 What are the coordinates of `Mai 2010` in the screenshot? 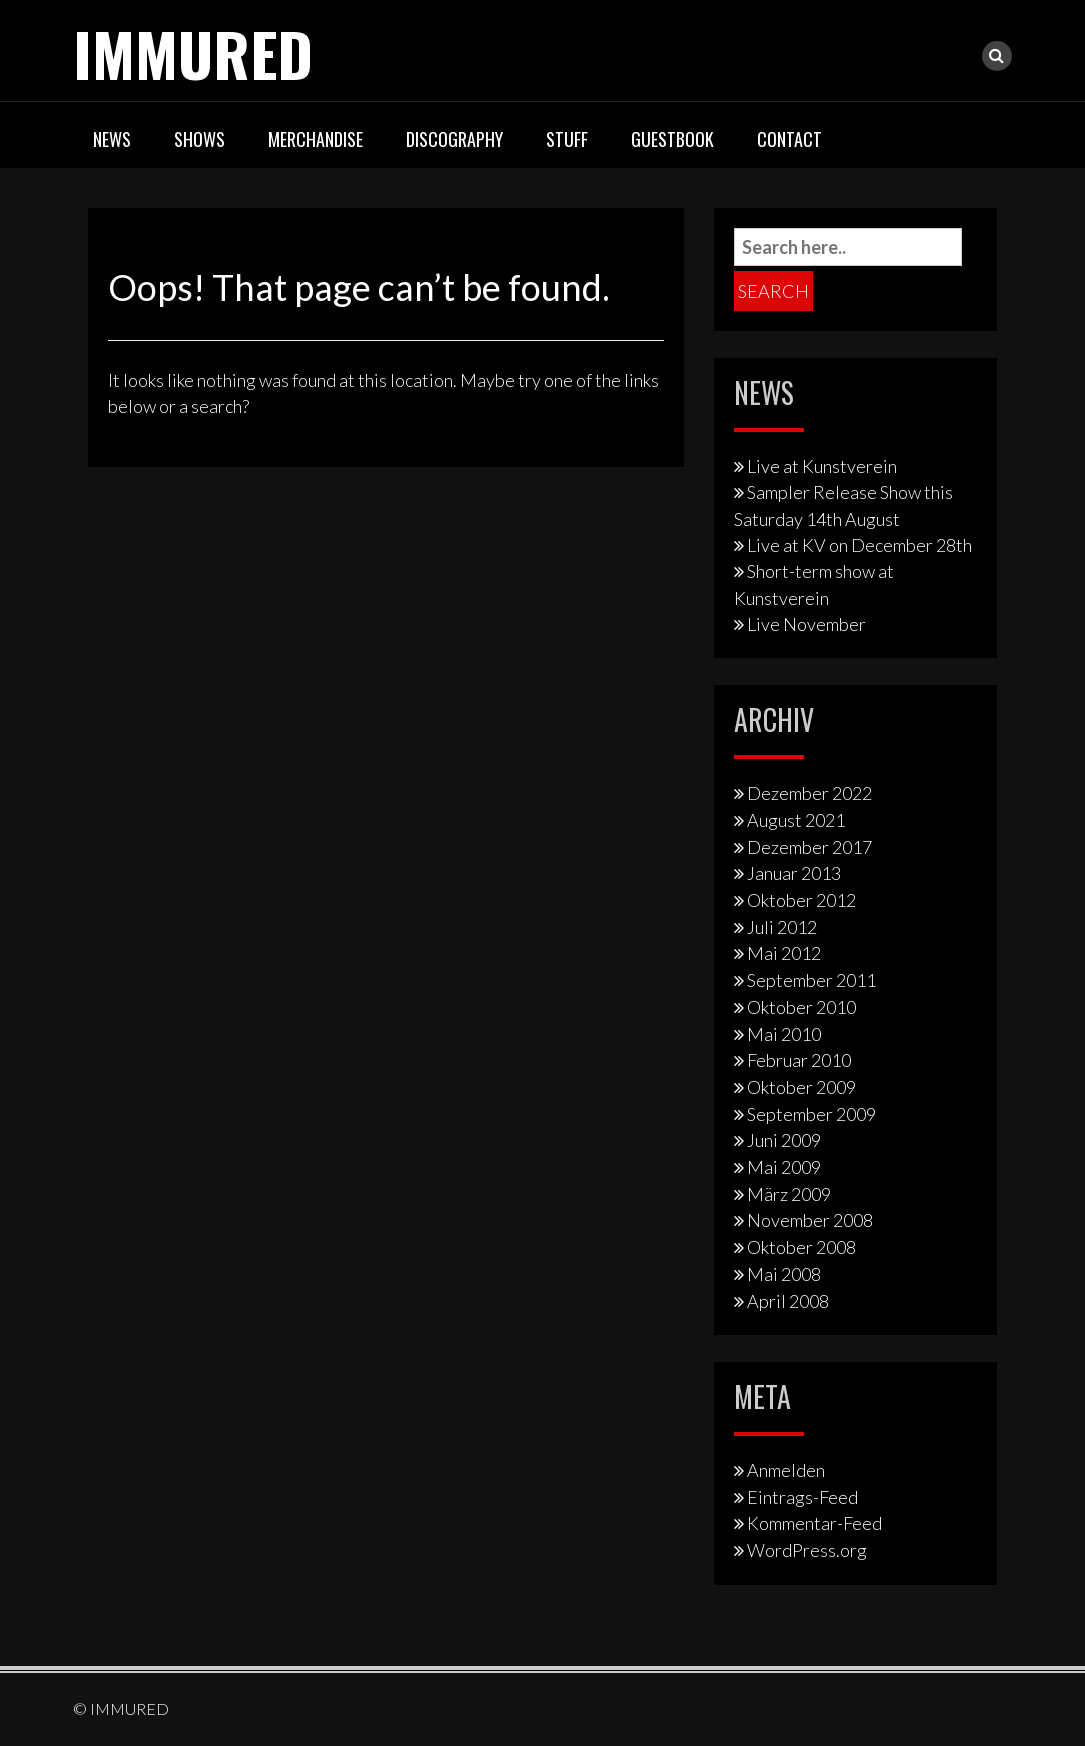 It's located at (784, 1034).